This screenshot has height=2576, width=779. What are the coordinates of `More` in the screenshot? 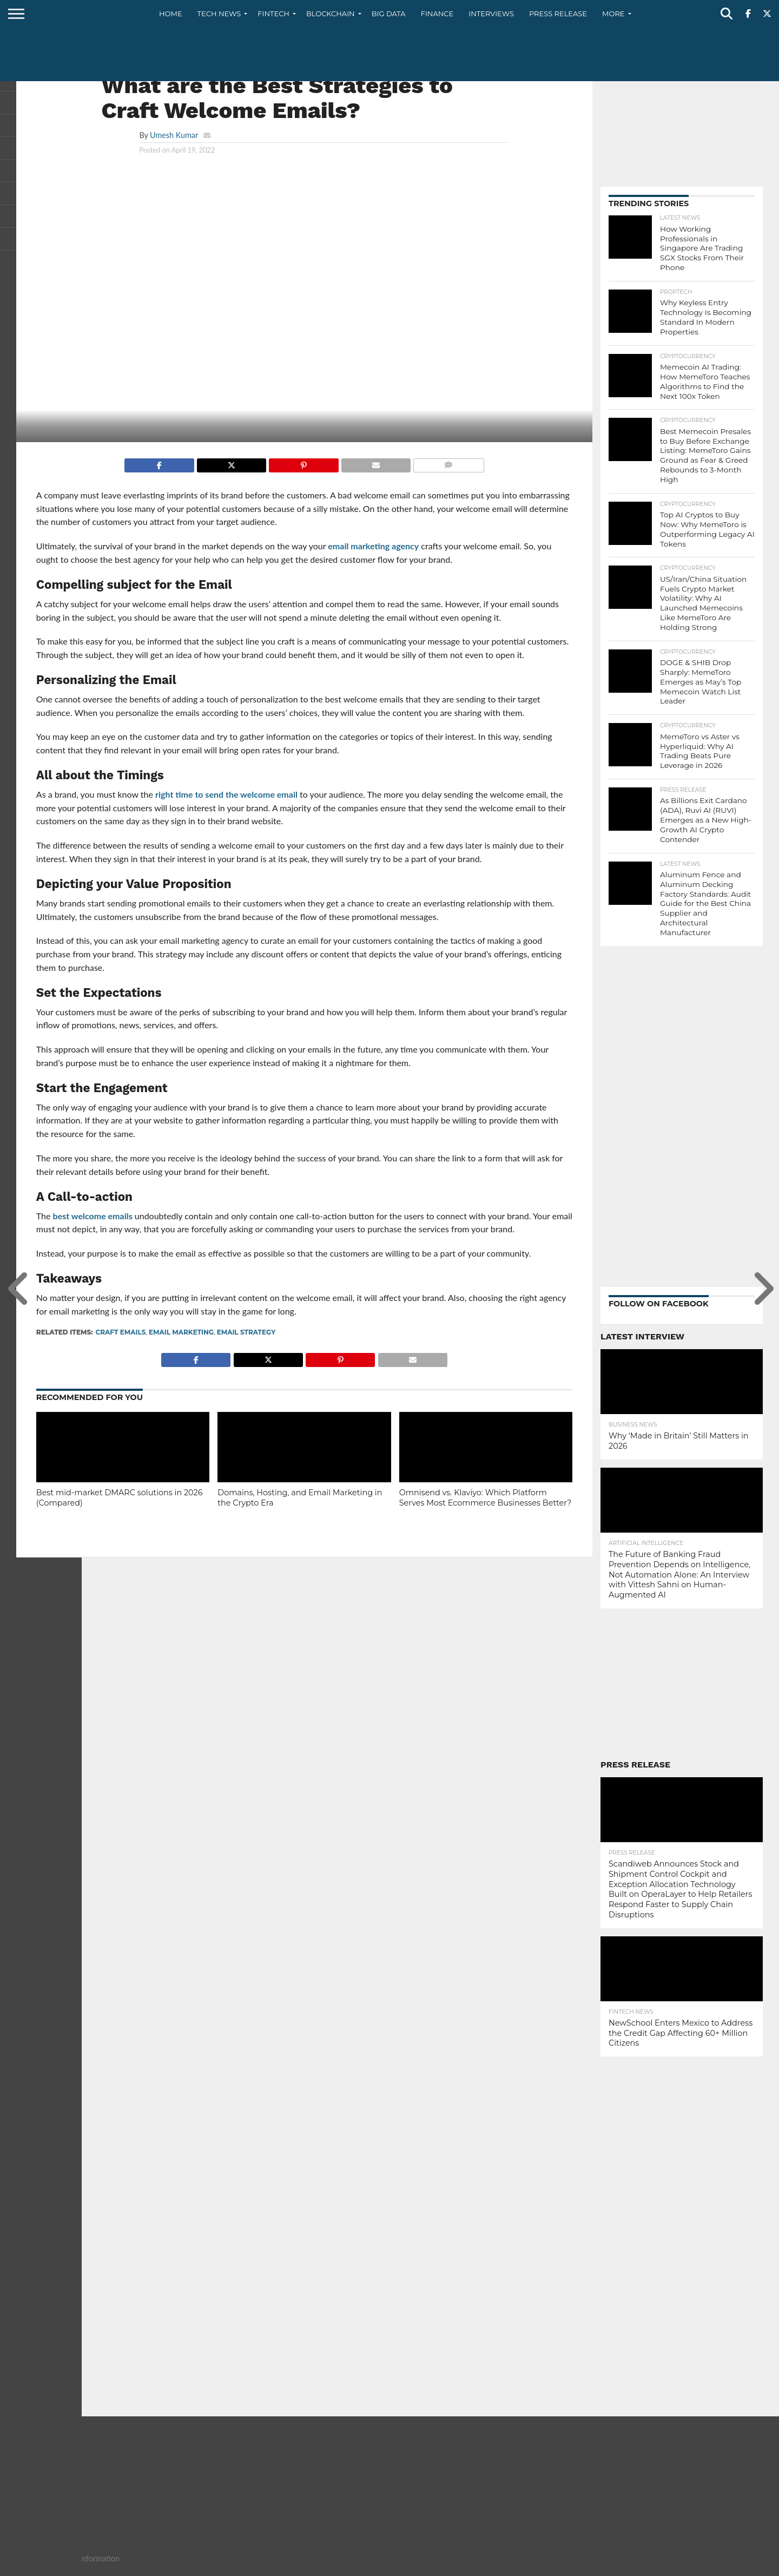 It's located at (613, 13).